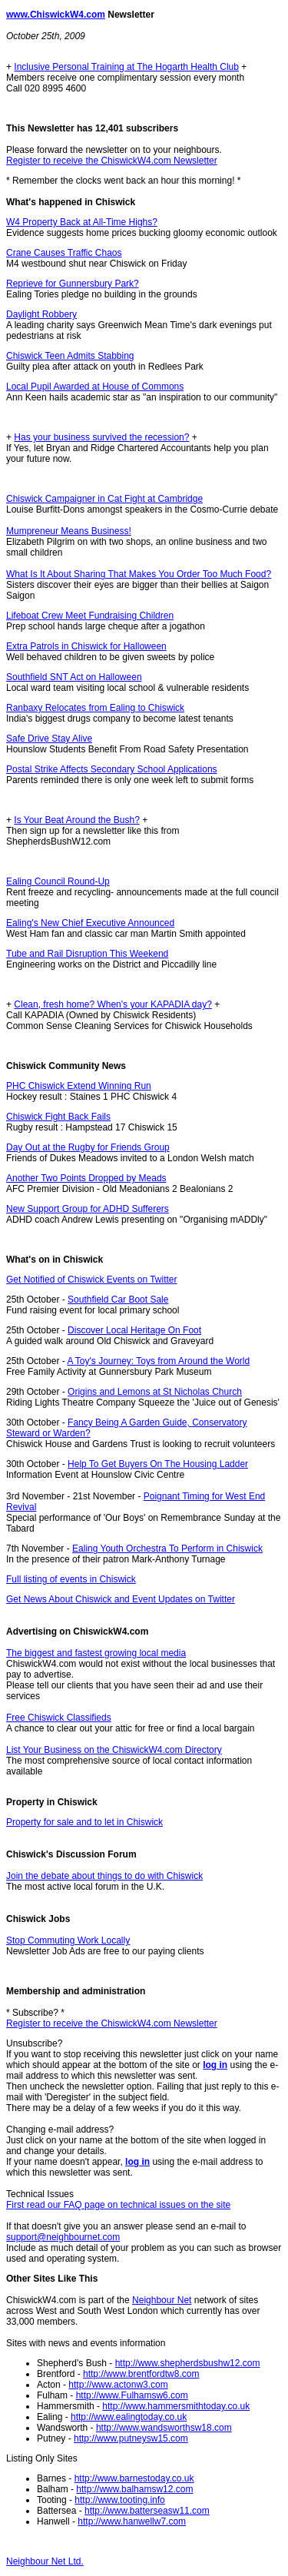 This screenshot has width=288, height=2576. I want to click on Neighbour Net Ltd., so click(45, 2561).